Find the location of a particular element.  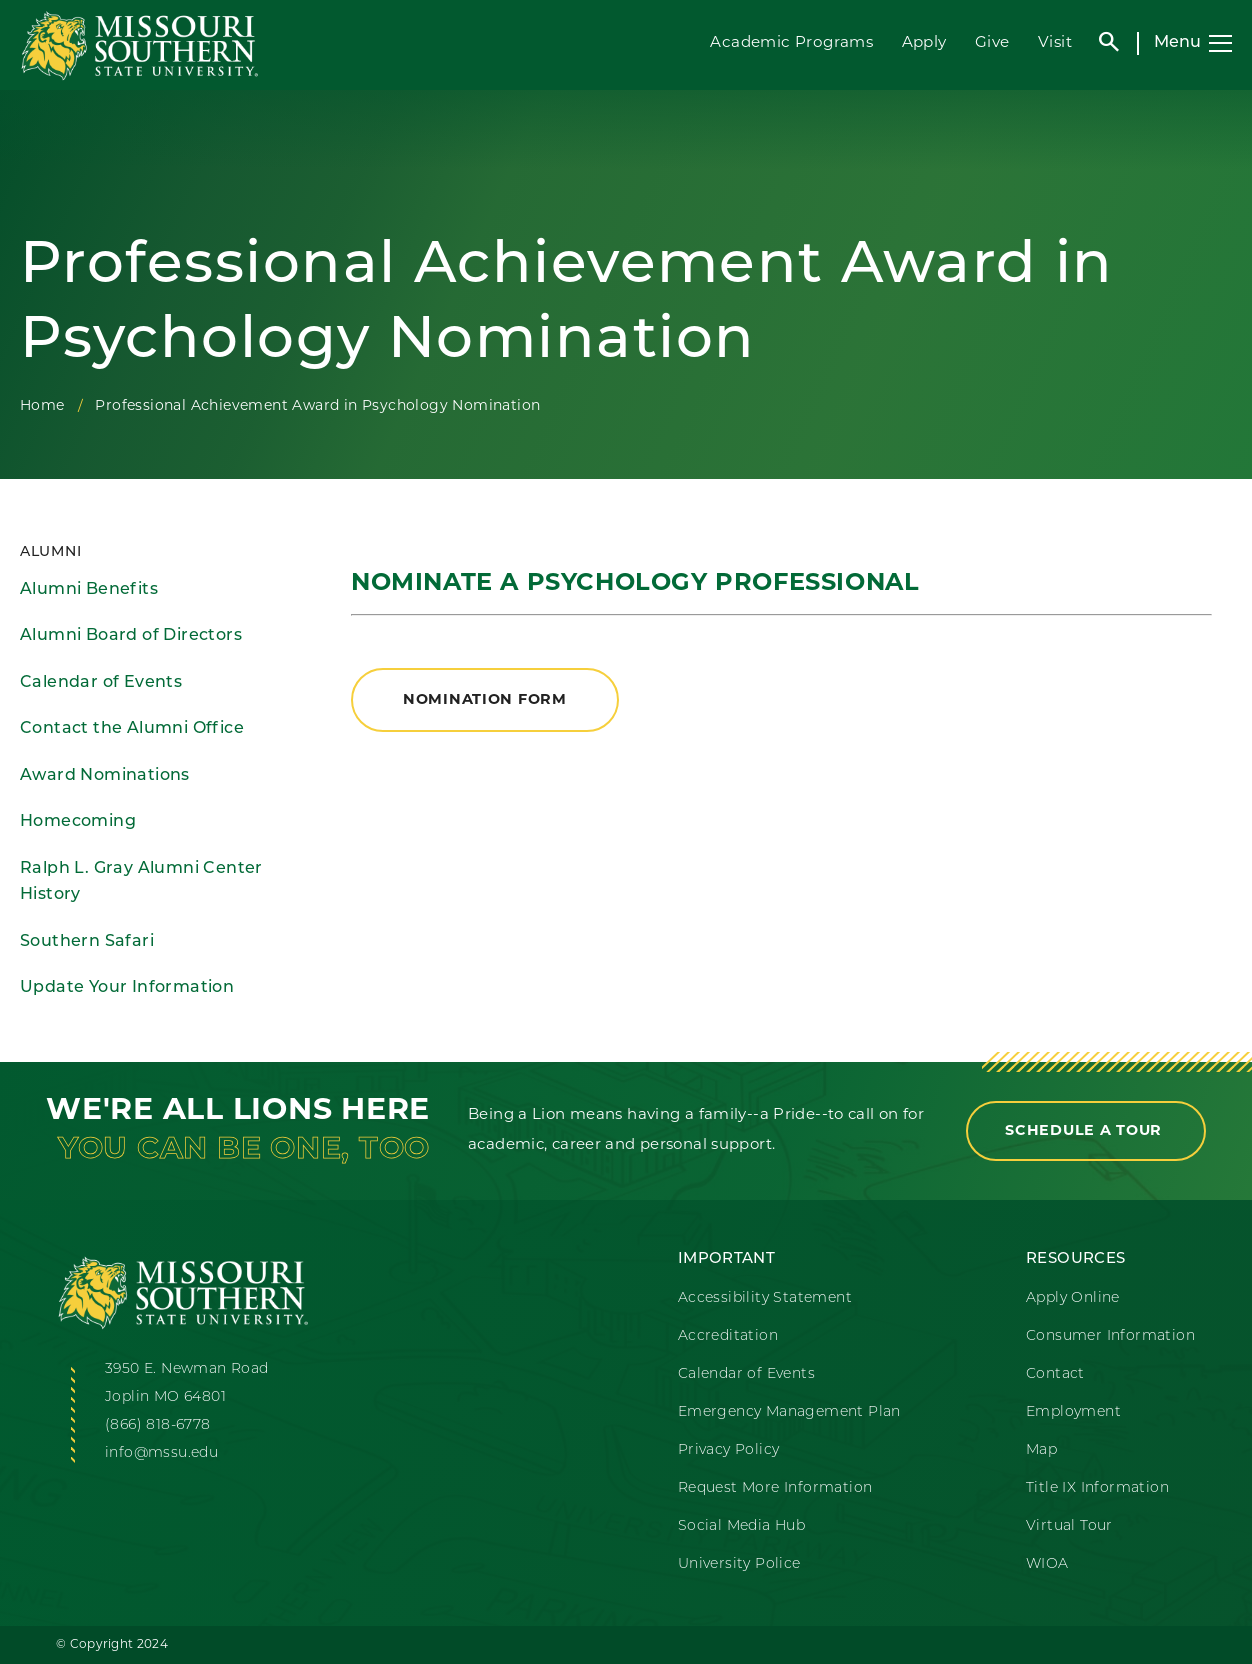

Award Nominations is located at coordinates (105, 776).